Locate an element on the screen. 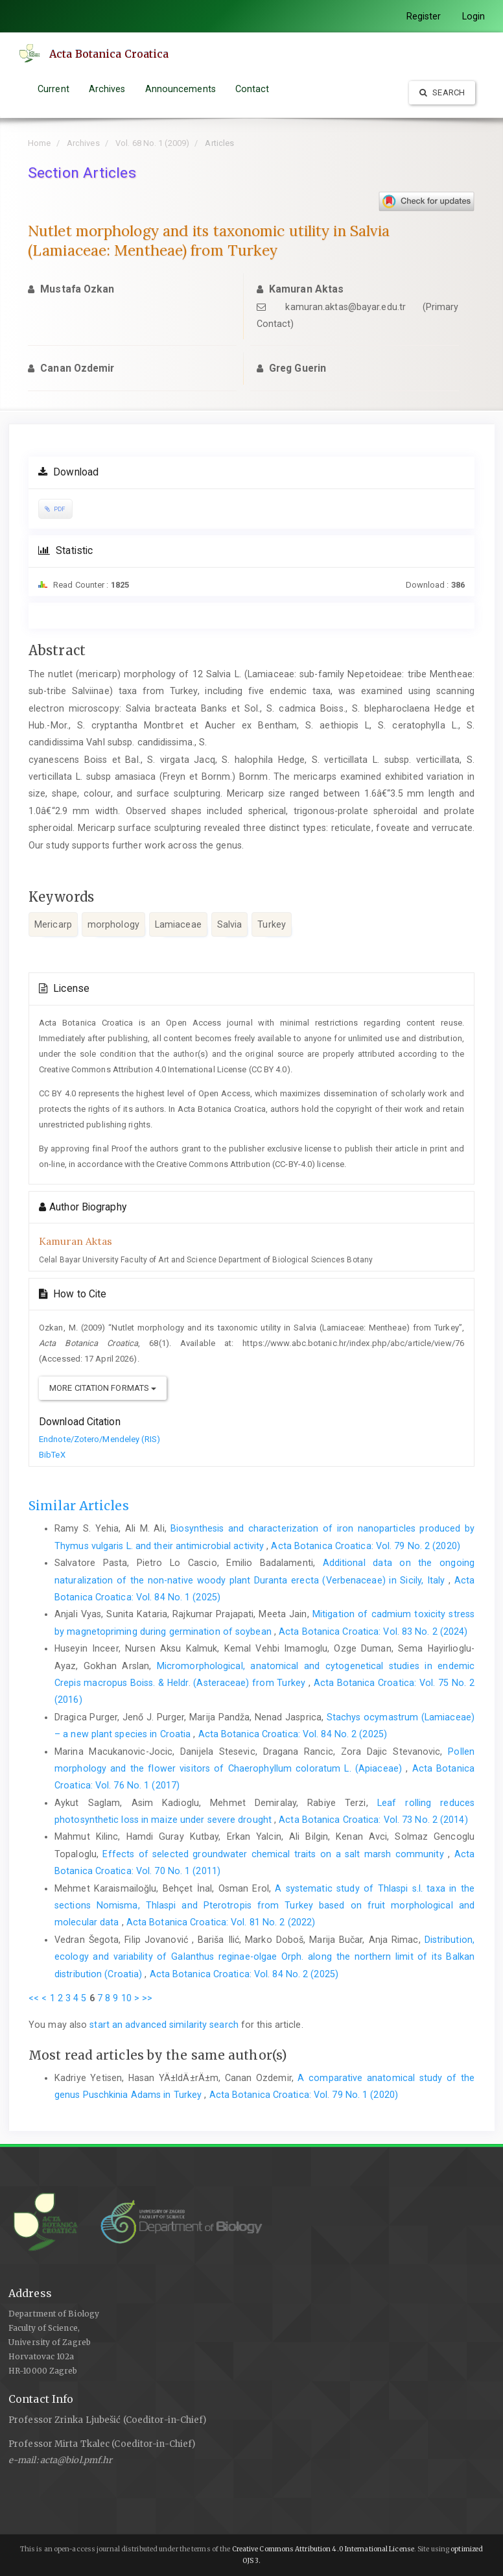 The height and width of the screenshot is (2576, 503). Login is located at coordinates (473, 16).